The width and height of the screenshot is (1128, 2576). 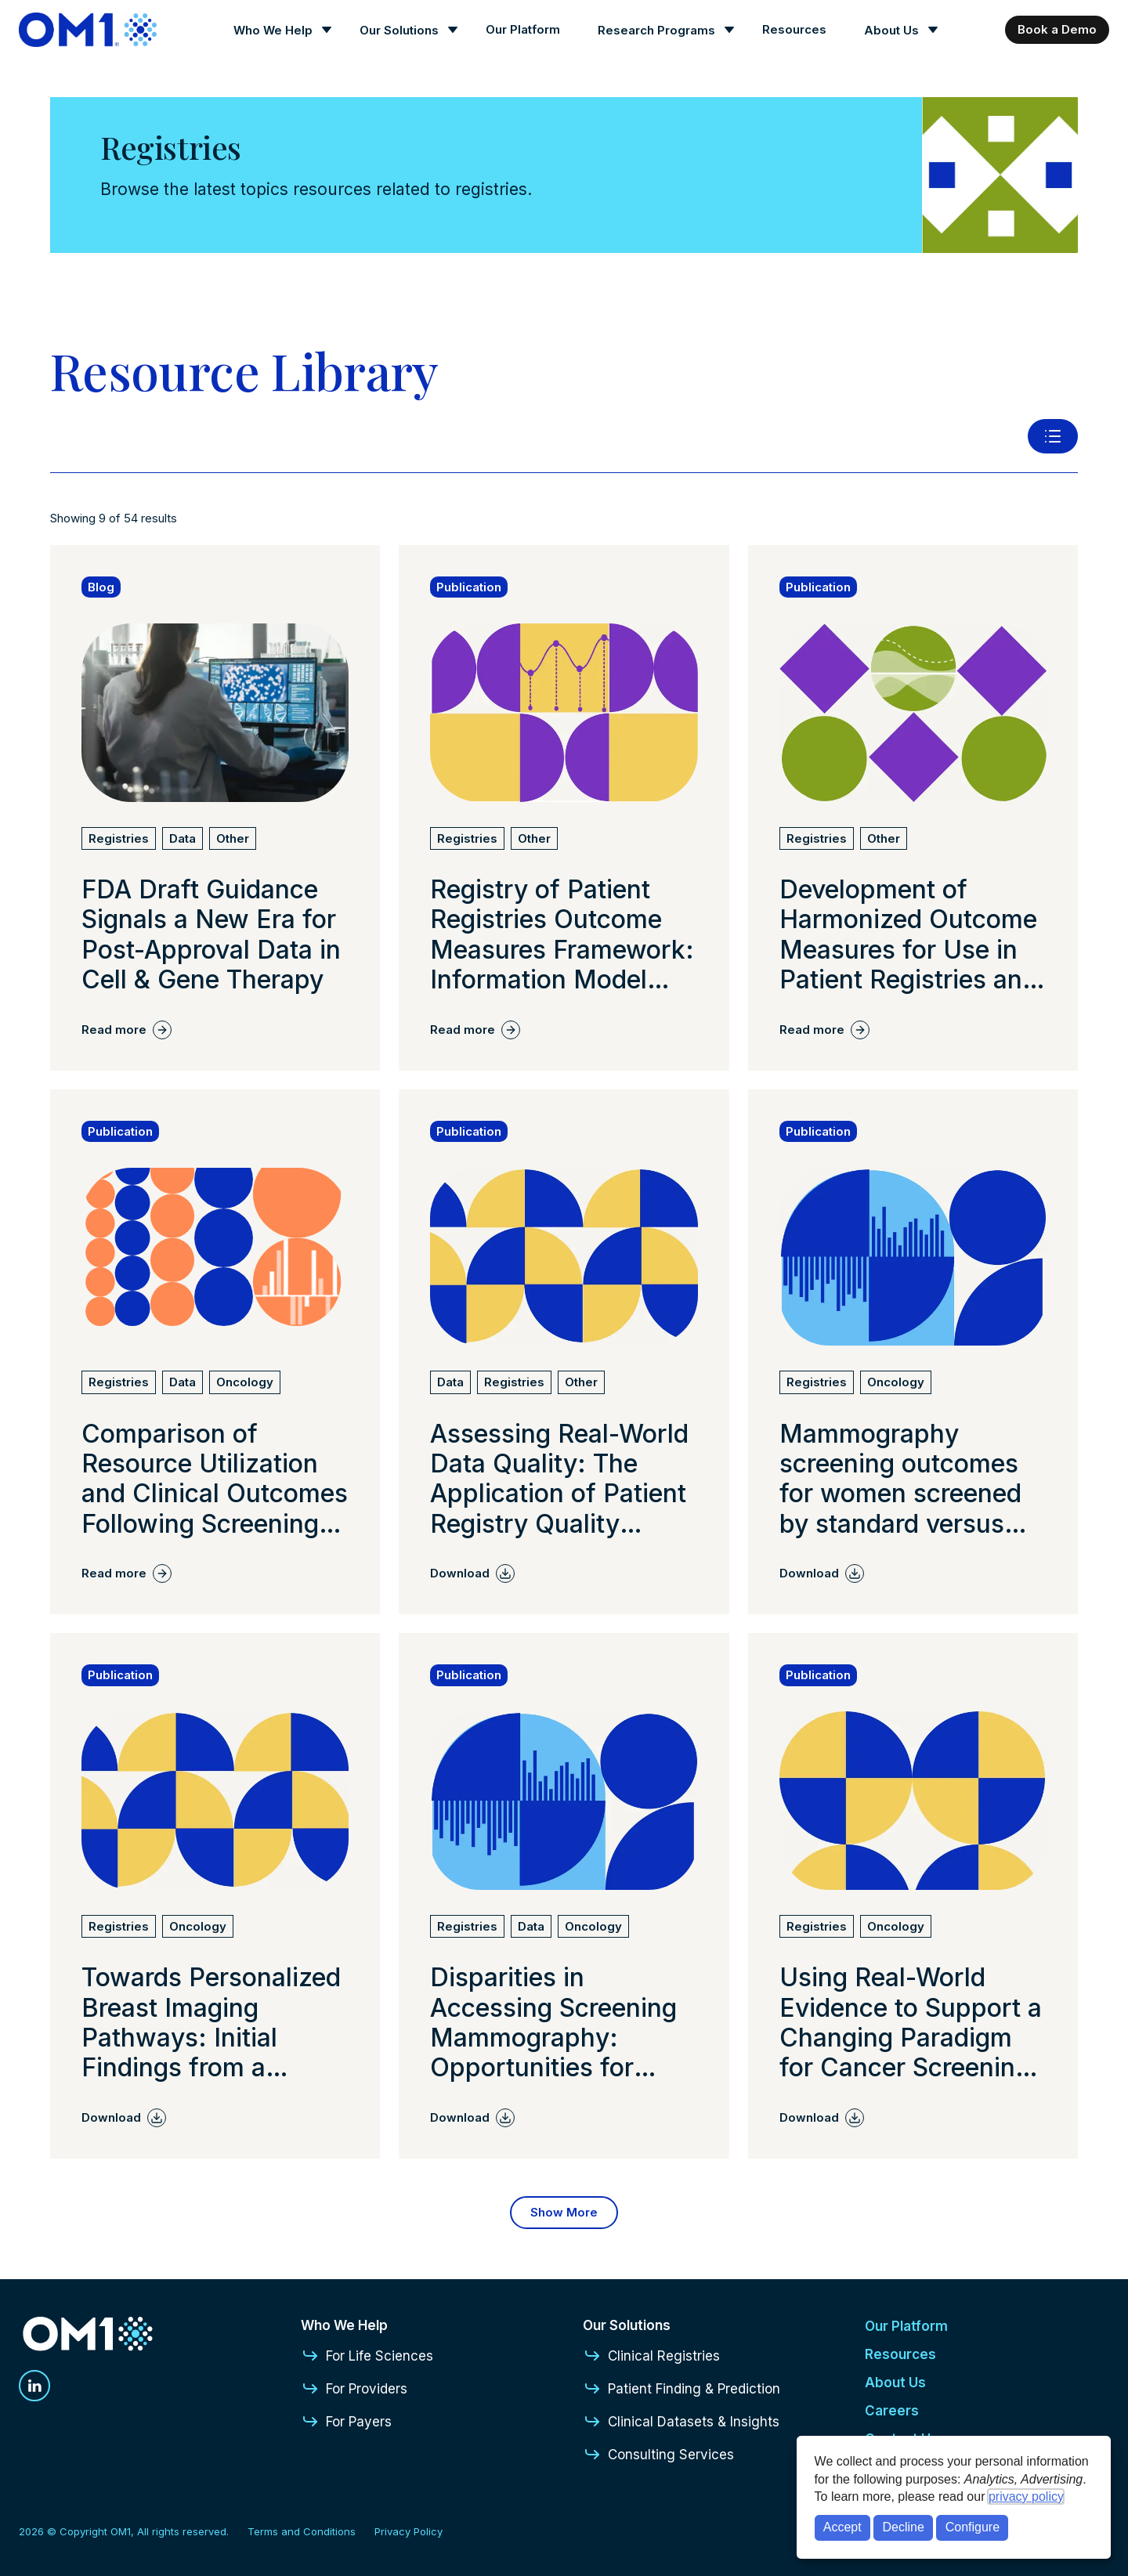 What do you see at coordinates (472, 2117) in the screenshot?
I see `[Download Disparities in Accessing Screening Mammography: Opportunities for Improving Diagnostic Outcomes]` at bounding box center [472, 2117].